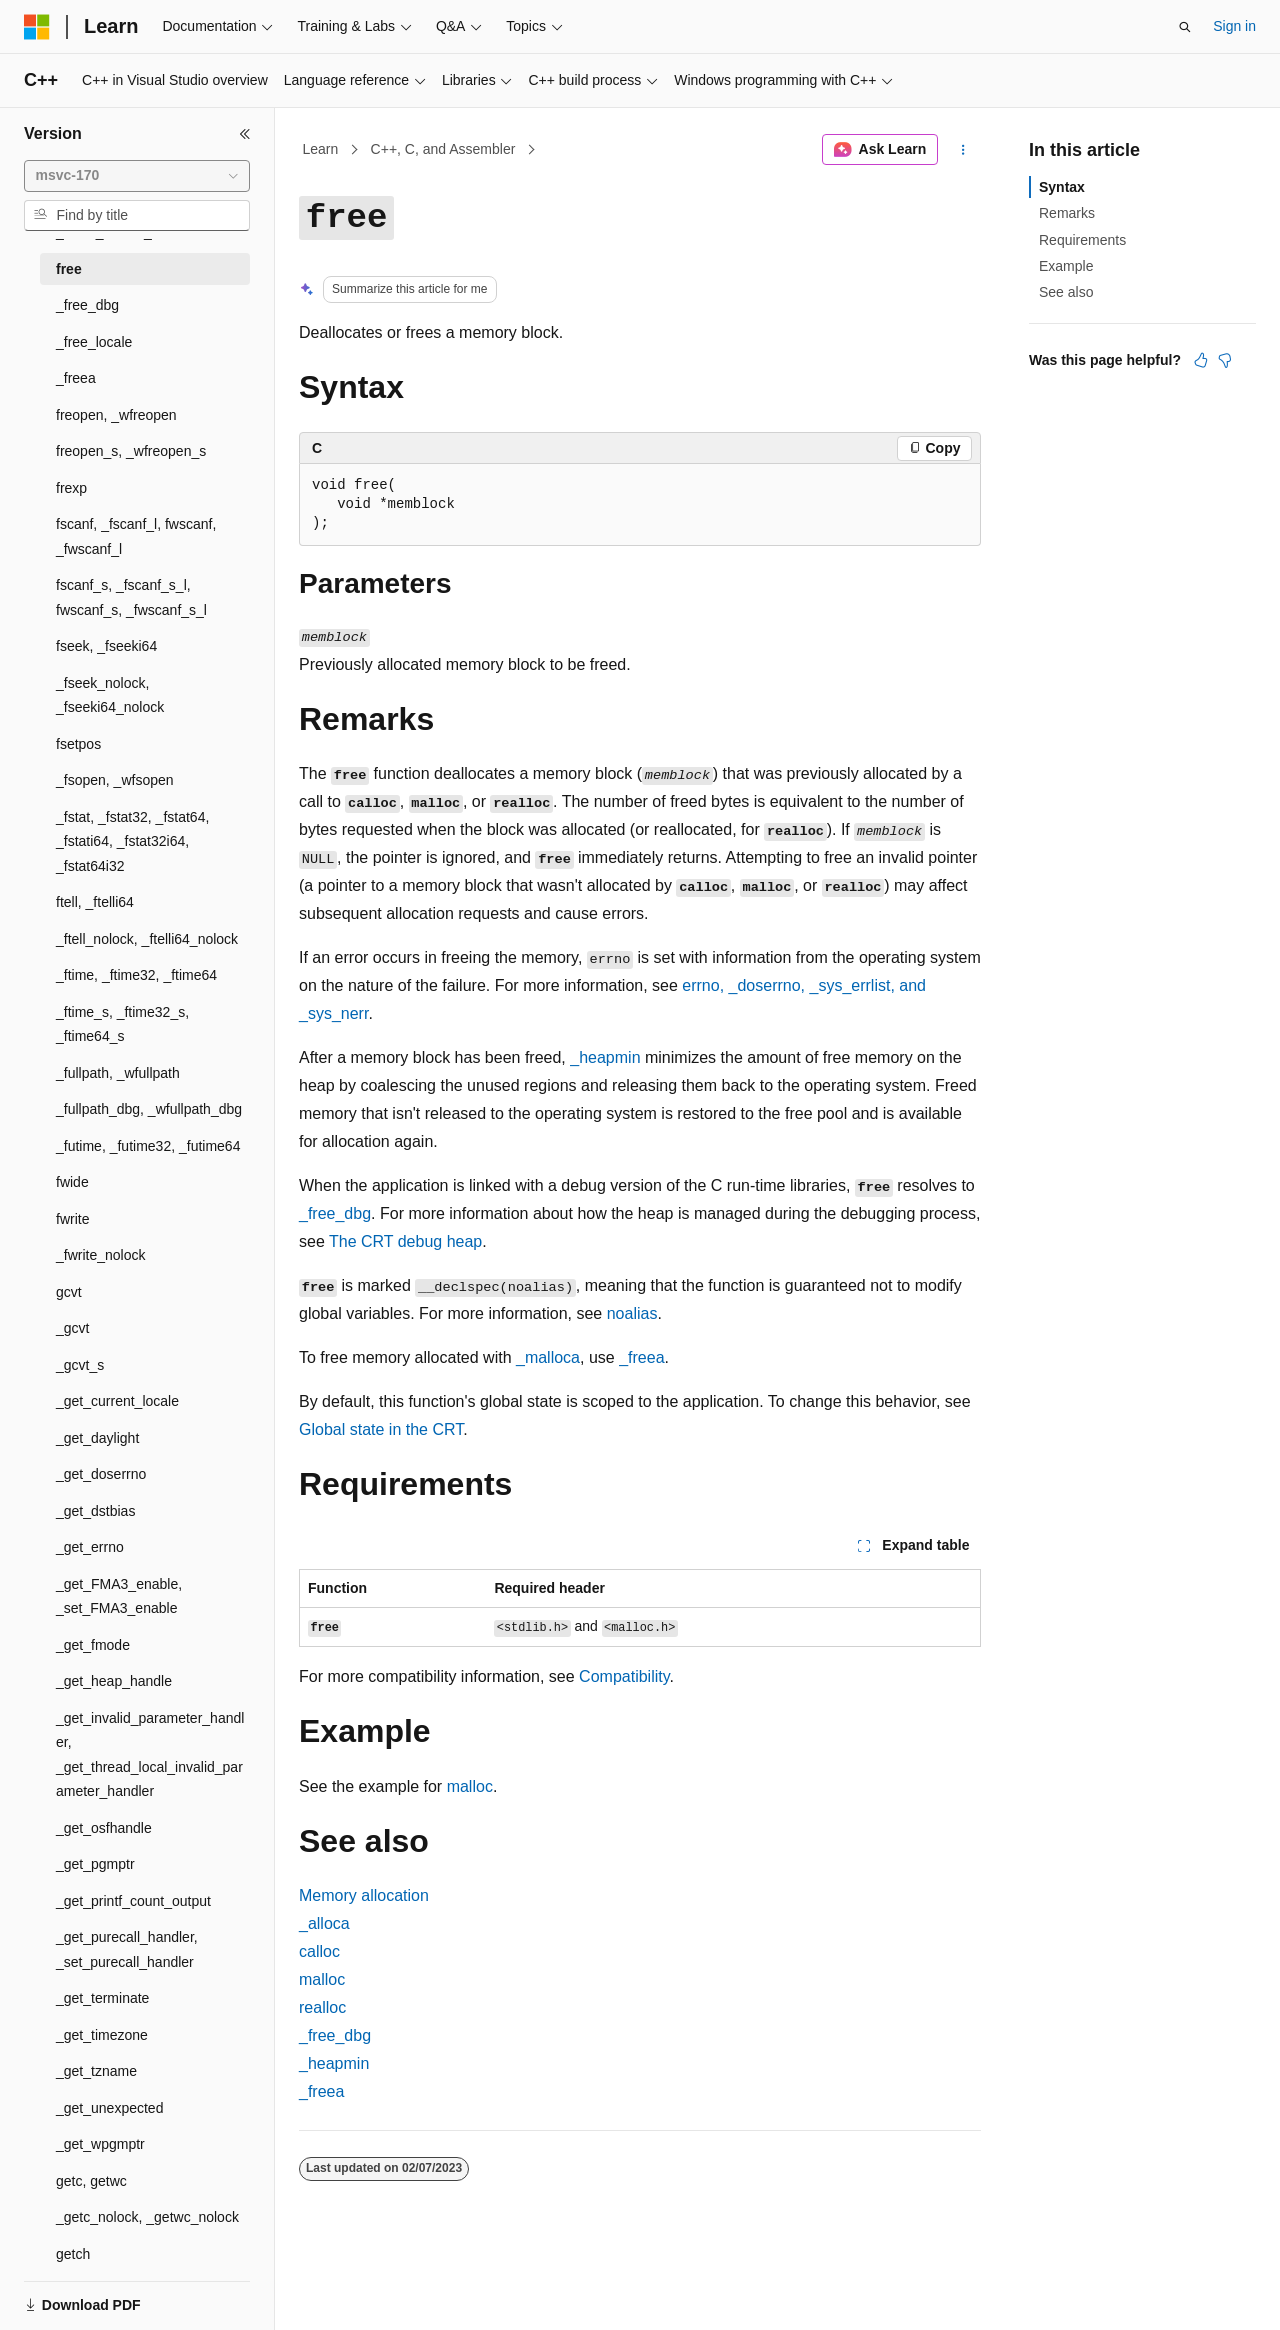  I want to click on frexp [treeitem], so click(71, 488).